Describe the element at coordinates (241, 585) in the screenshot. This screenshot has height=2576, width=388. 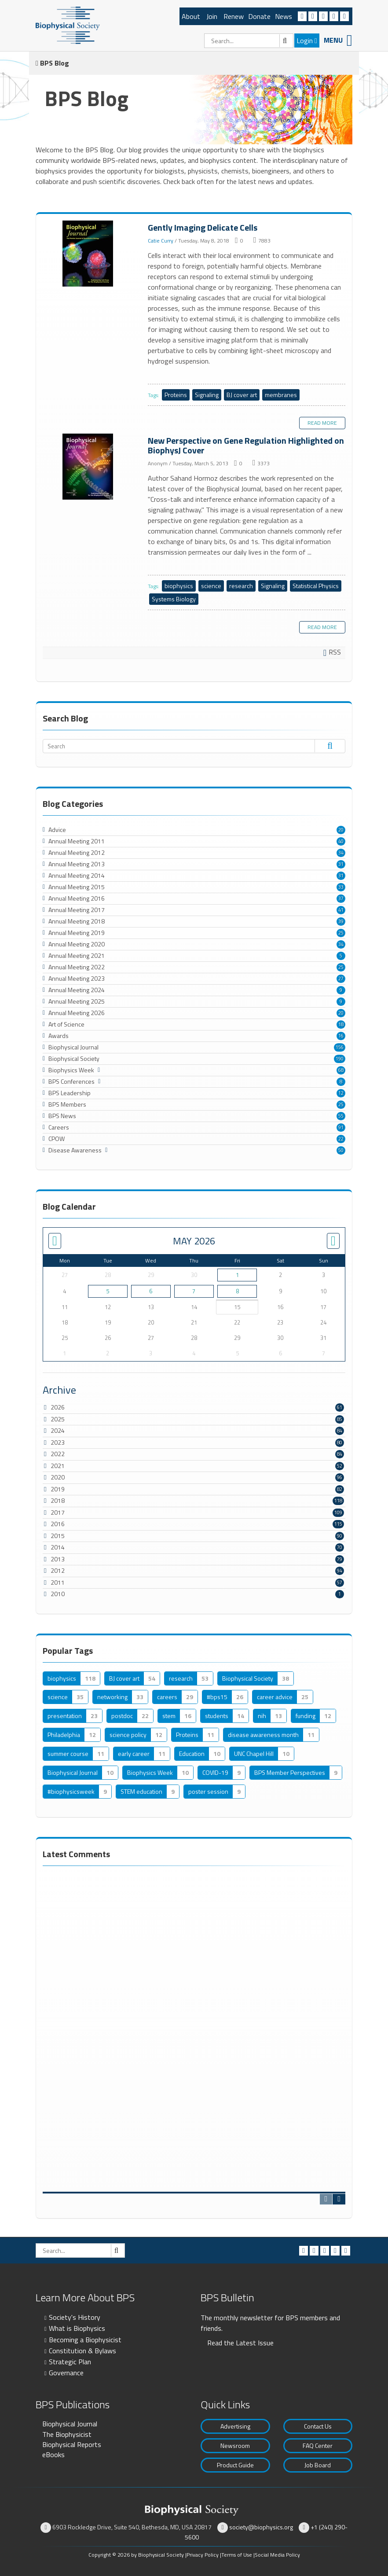
I see `research` at that location.